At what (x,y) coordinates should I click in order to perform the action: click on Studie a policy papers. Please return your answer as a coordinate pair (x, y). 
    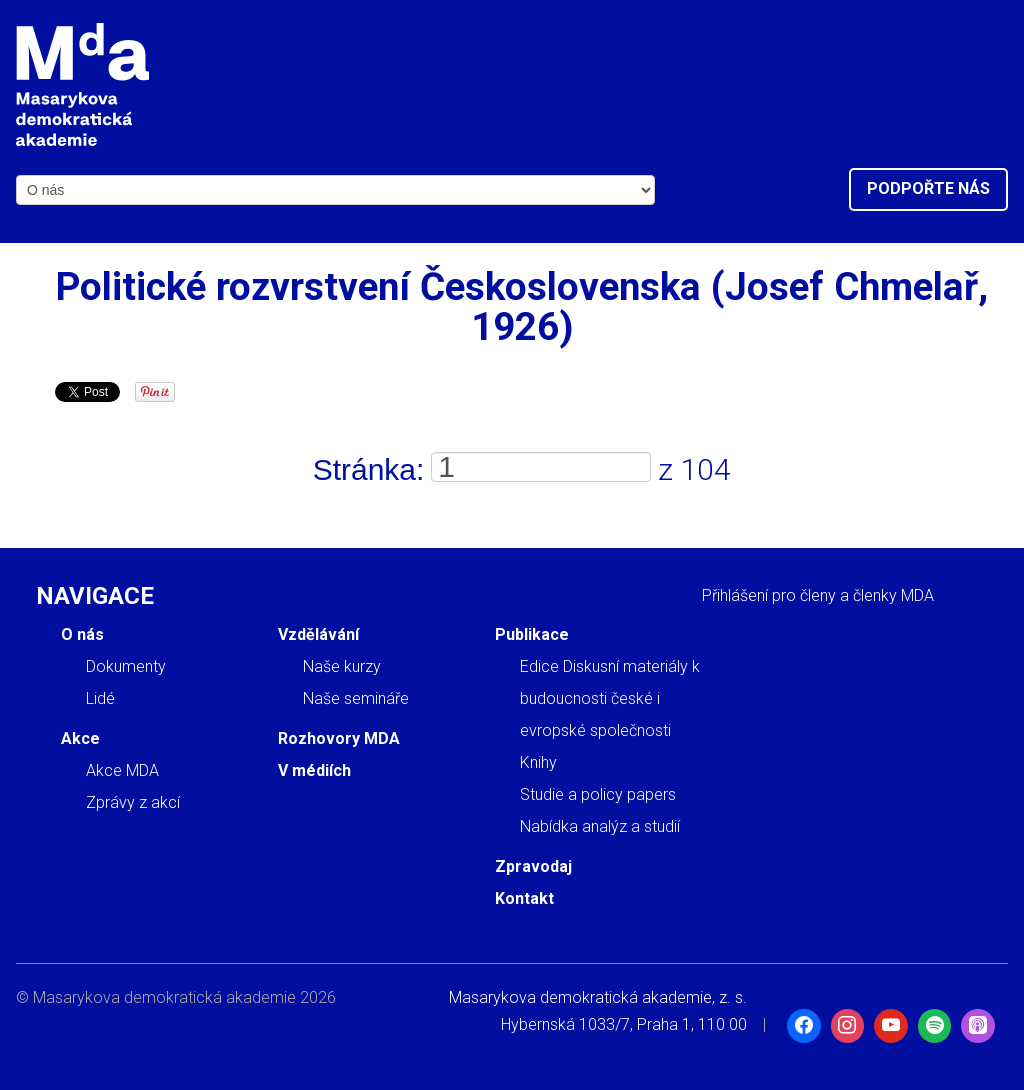
    Looking at the image, I should click on (598, 794).